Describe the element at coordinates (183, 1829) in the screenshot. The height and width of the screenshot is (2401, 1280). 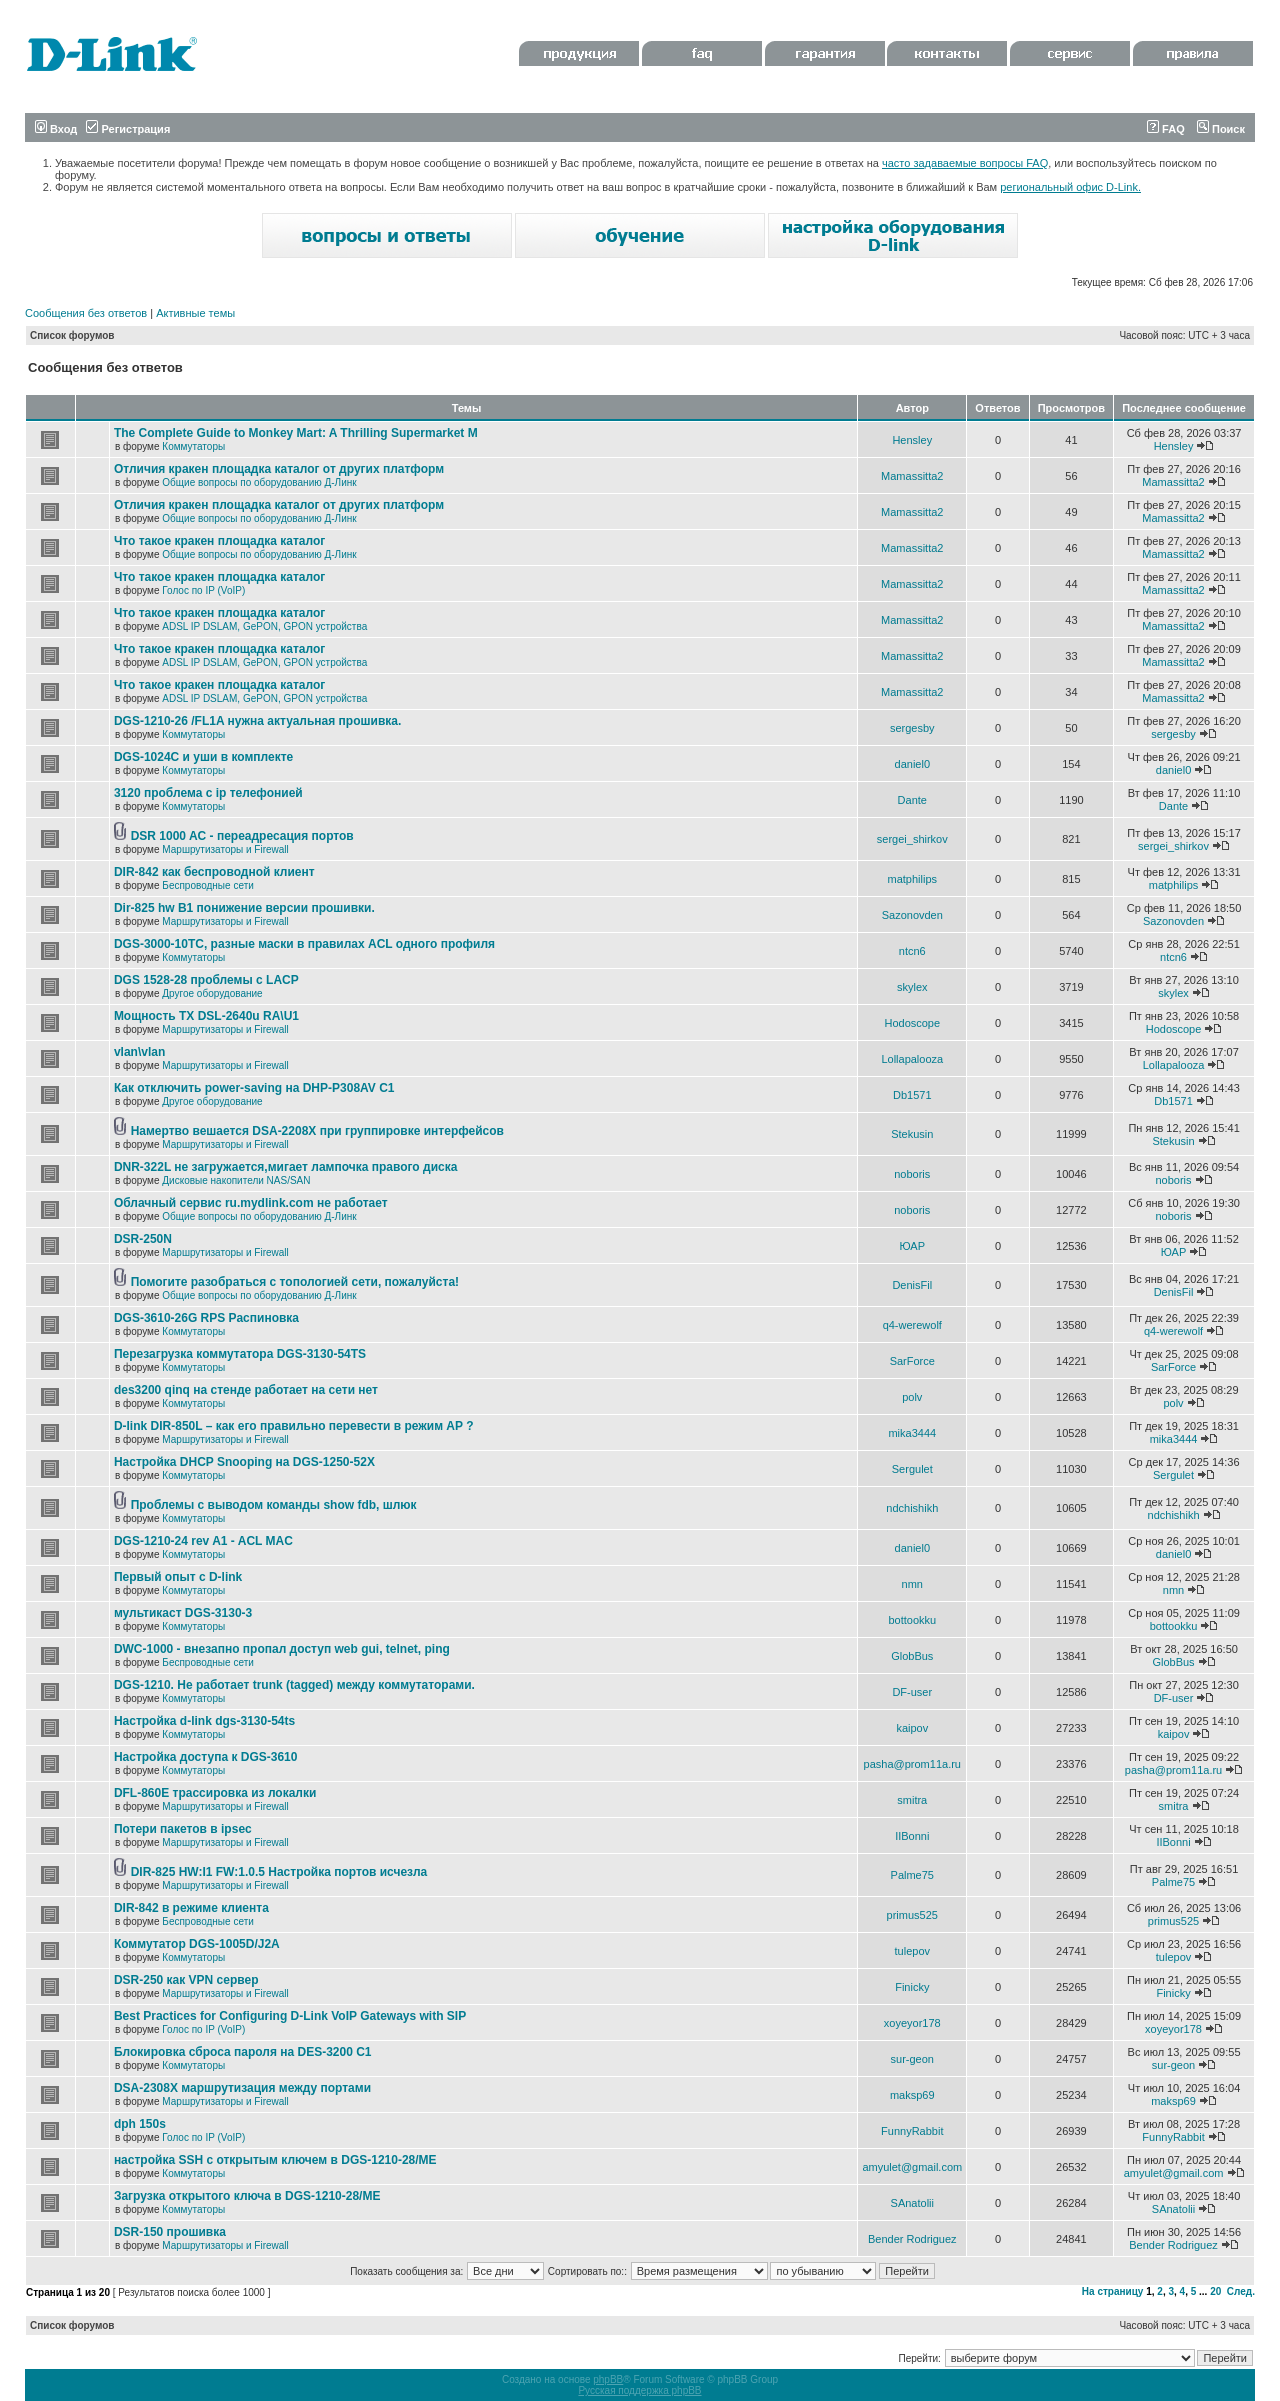
I see `Потери пакетов в ipsec` at that location.